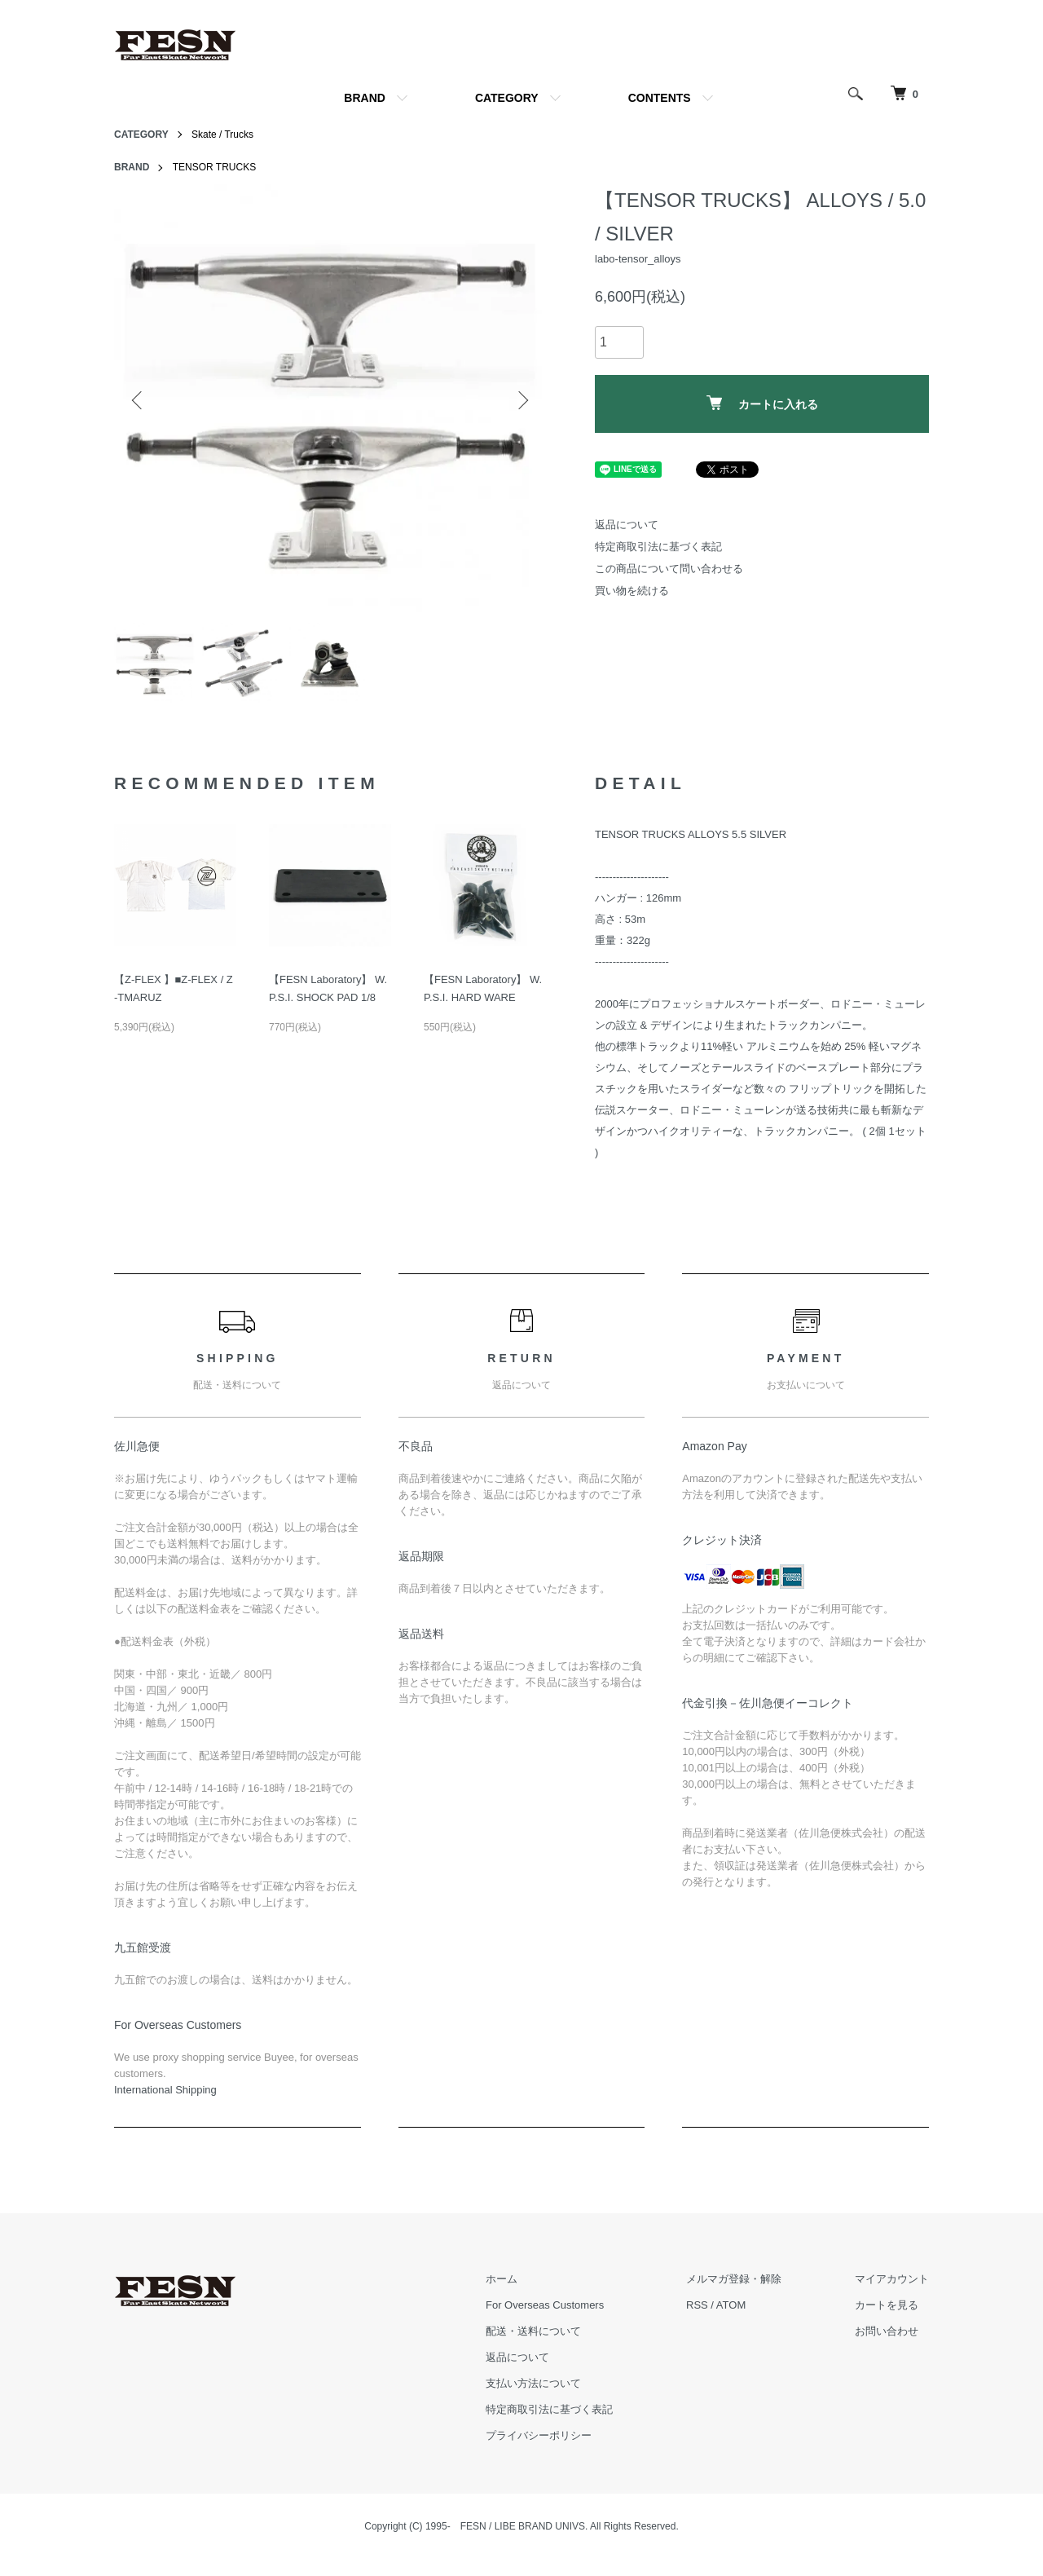 Image resolution: width=1043 pixels, height=2576 pixels. Describe the element at coordinates (507, 97) in the screenshot. I see `CATEGORY` at that location.